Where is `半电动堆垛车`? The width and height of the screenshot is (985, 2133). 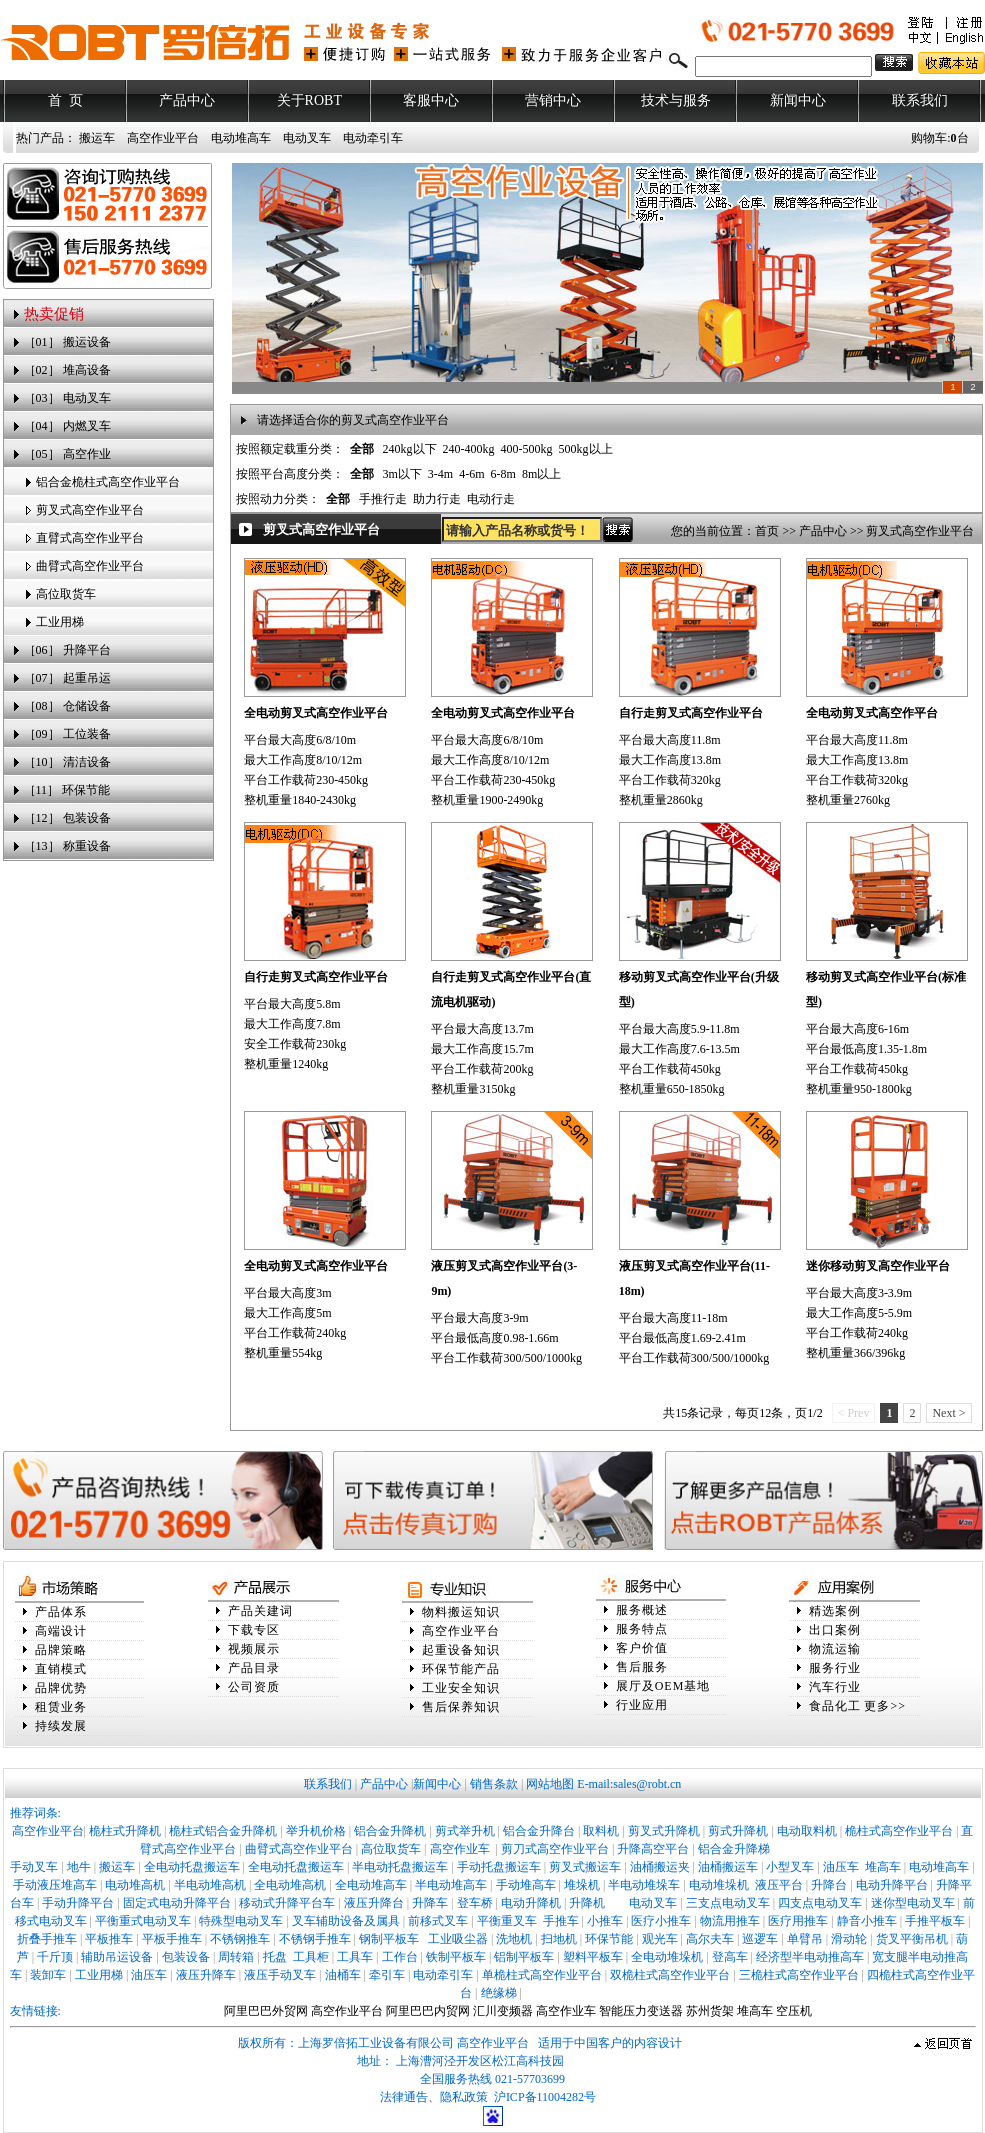
半电动堆垛车 is located at coordinates (644, 1885).